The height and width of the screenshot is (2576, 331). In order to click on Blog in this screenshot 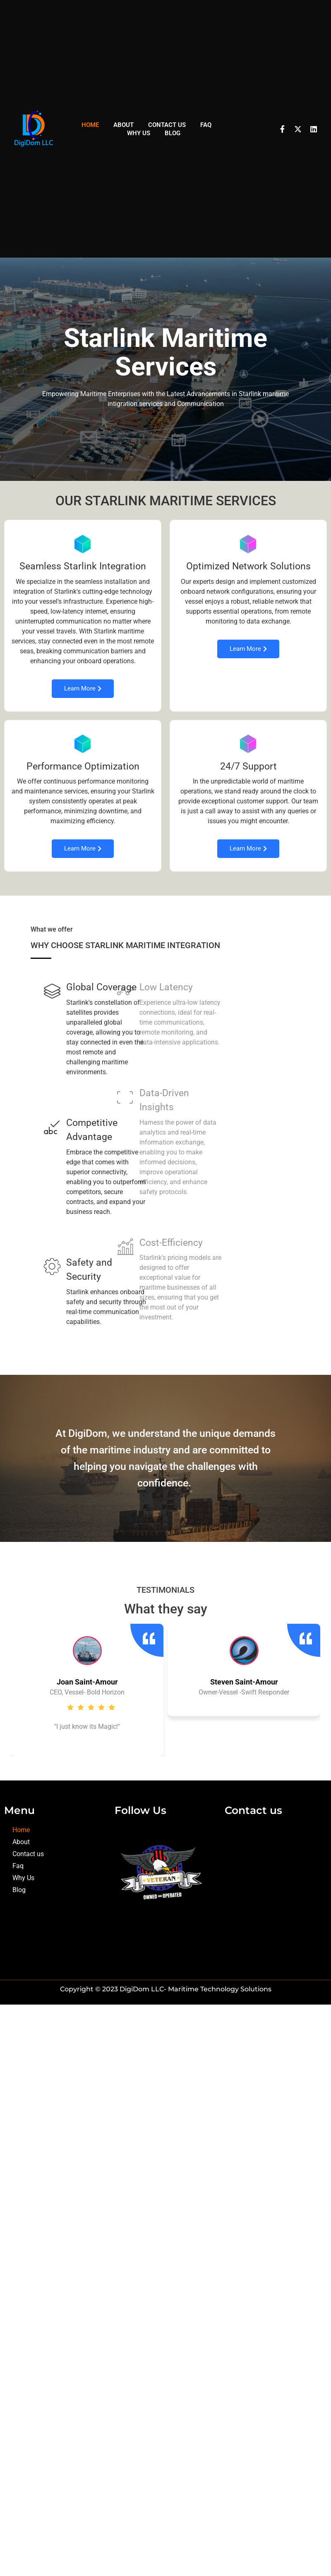, I will do `click(172, 133)`.